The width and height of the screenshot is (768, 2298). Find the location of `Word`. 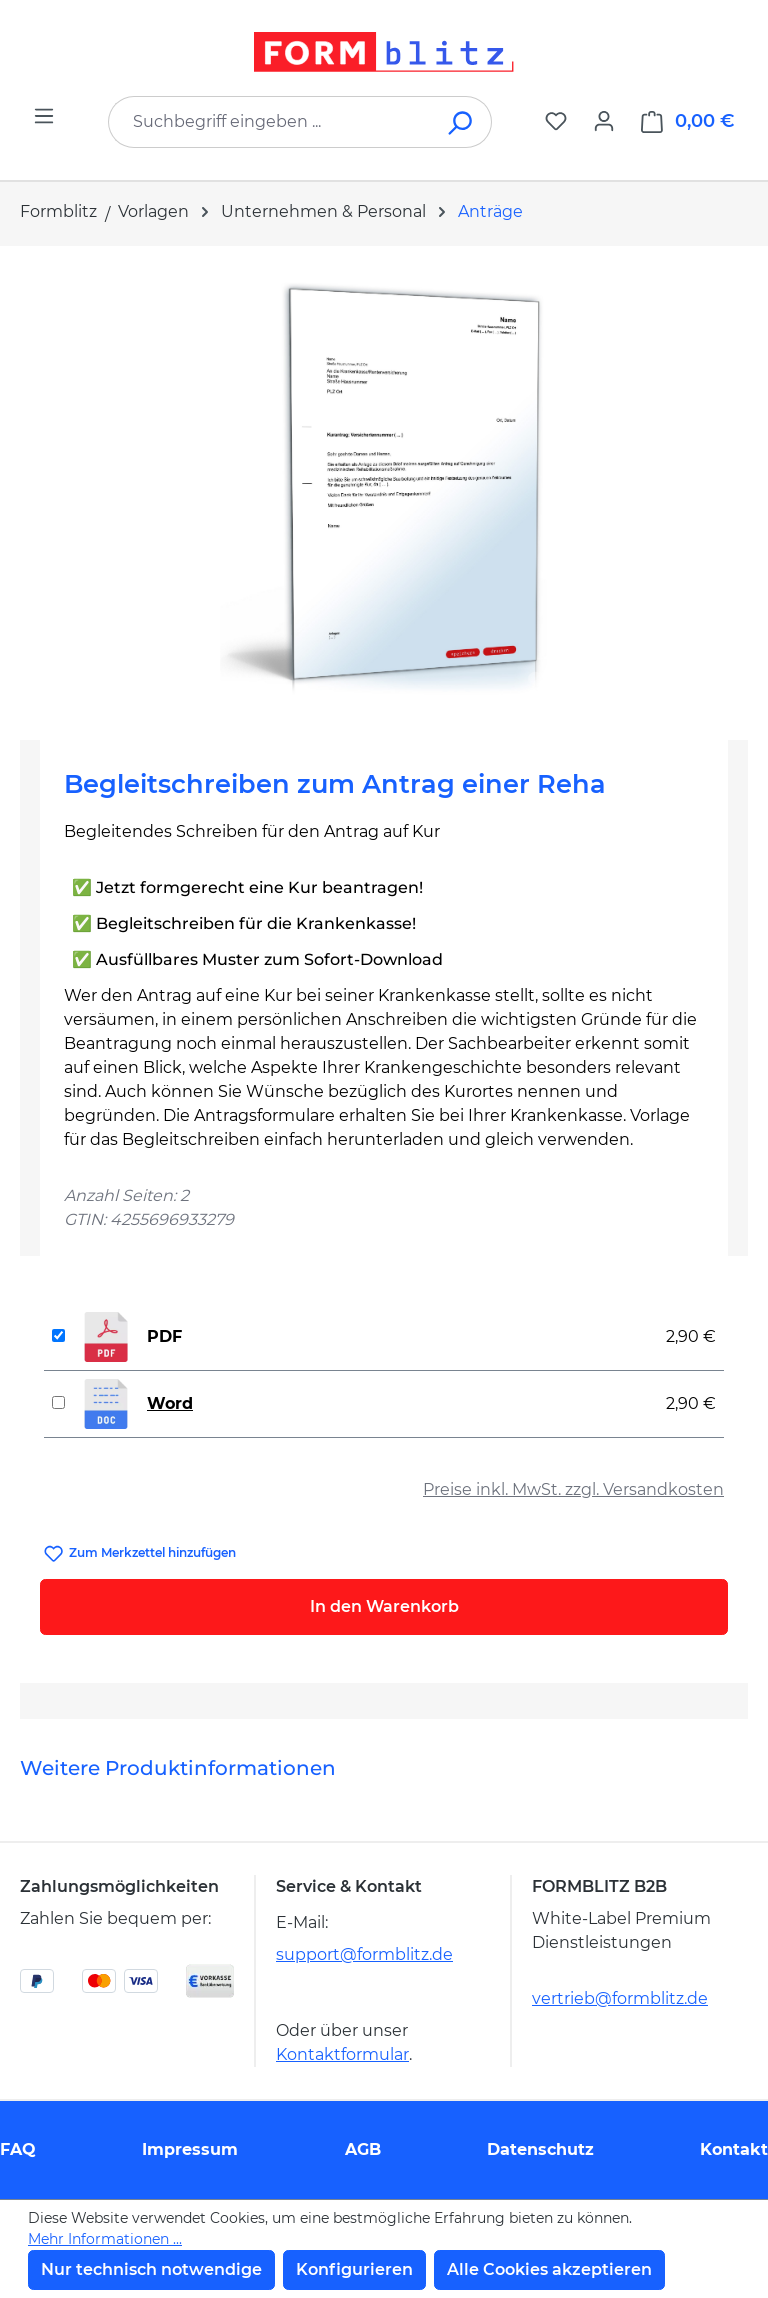

Word is located at coordinates (170, 1403).